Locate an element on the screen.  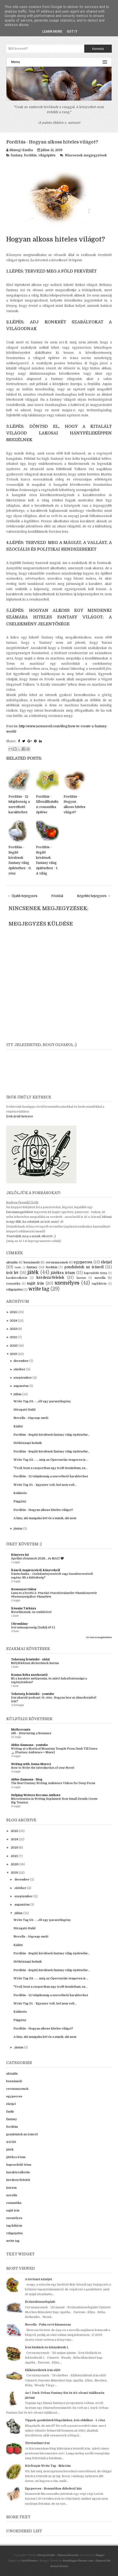
CatchThemes is located at coordinates (28, 2560).